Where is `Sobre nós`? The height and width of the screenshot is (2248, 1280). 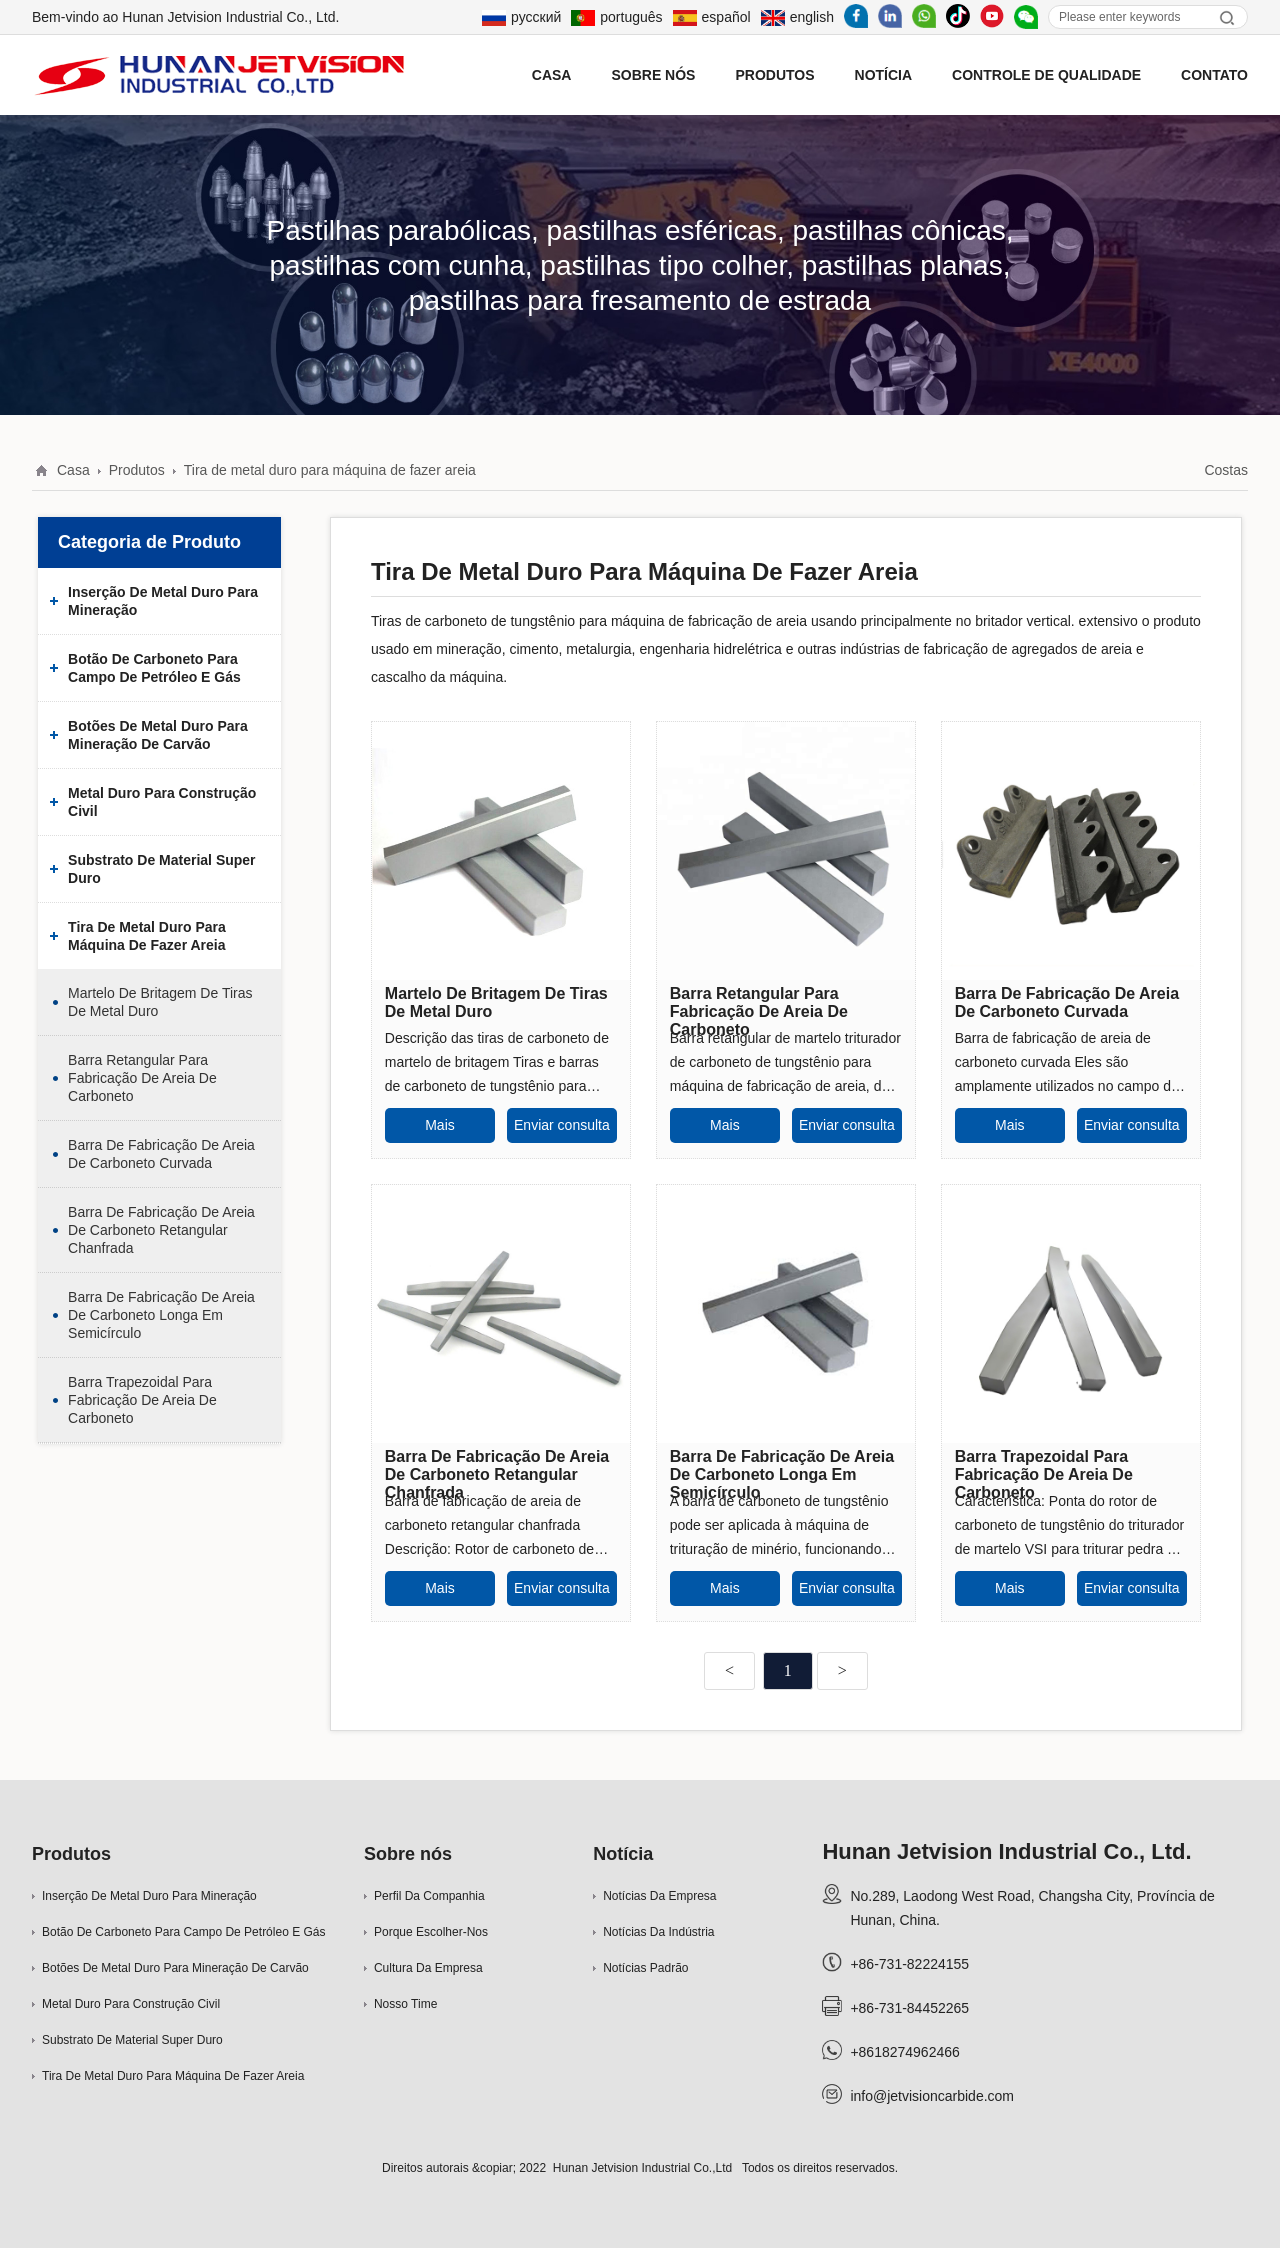 Sobre nós is located at coordinates (408, 1854).